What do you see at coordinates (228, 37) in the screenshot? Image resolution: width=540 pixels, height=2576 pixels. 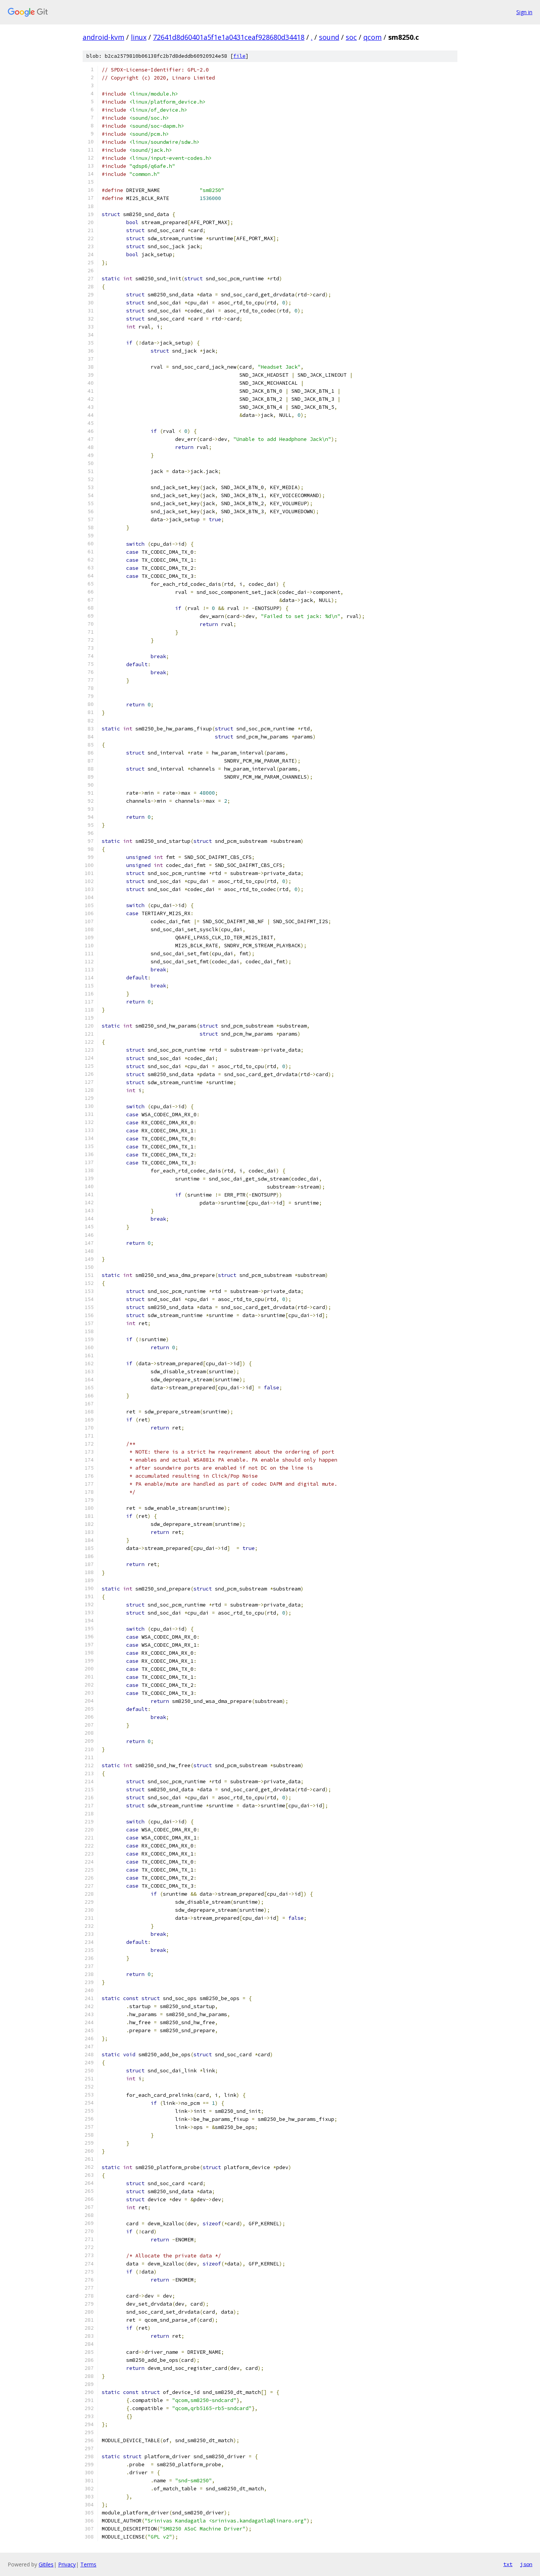 I see `72641d8d60401a5f1e1a0431ceaf928680d34418` at bounding box center [228, 37].